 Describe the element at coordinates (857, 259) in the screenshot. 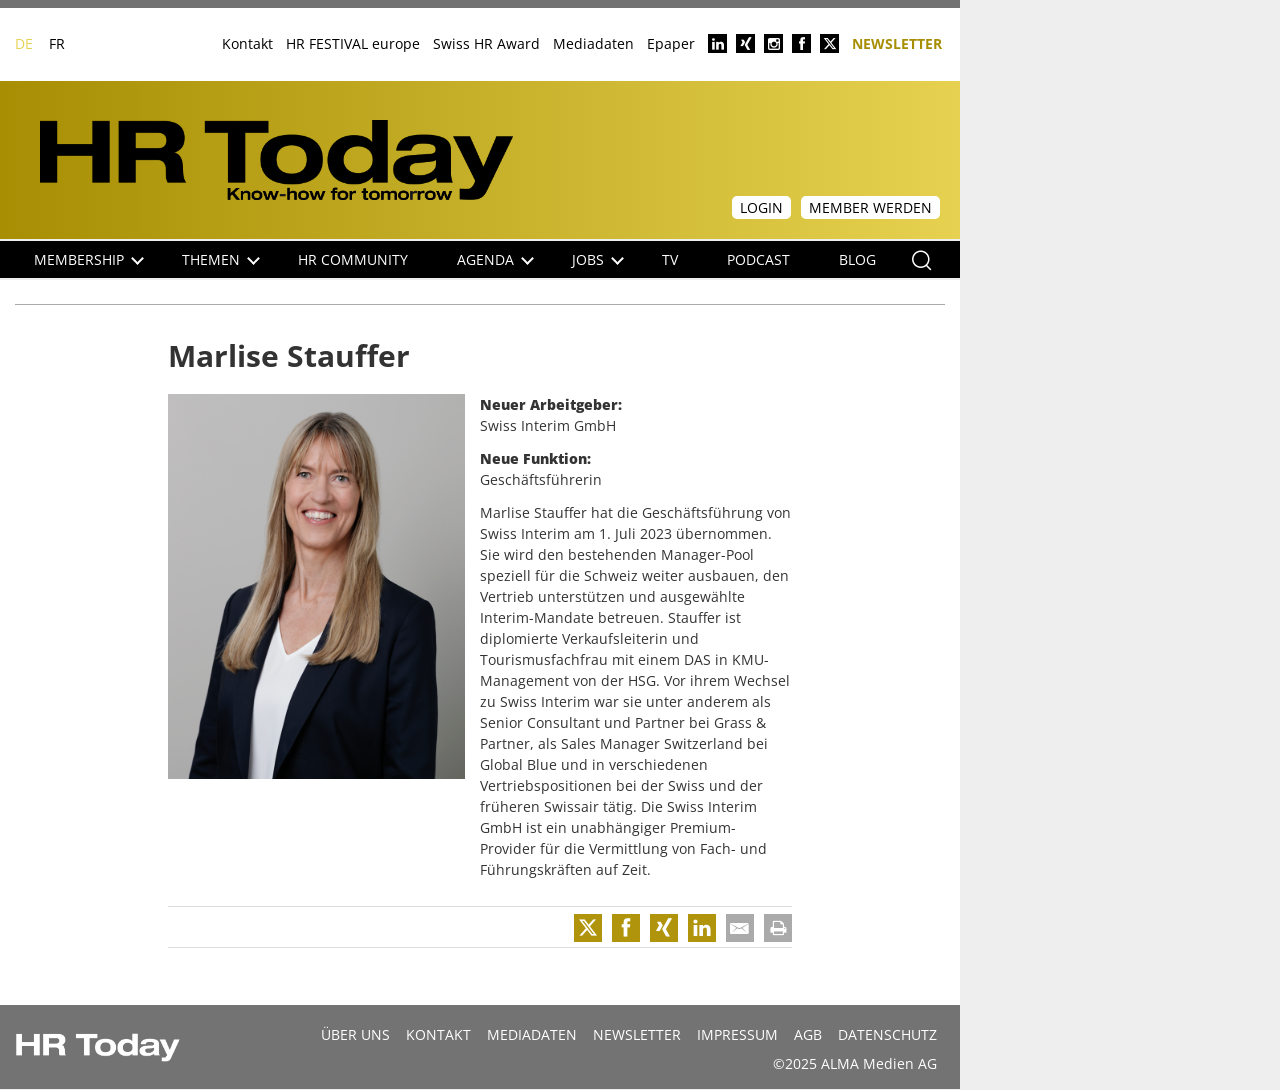

I see `Blog` at that location.